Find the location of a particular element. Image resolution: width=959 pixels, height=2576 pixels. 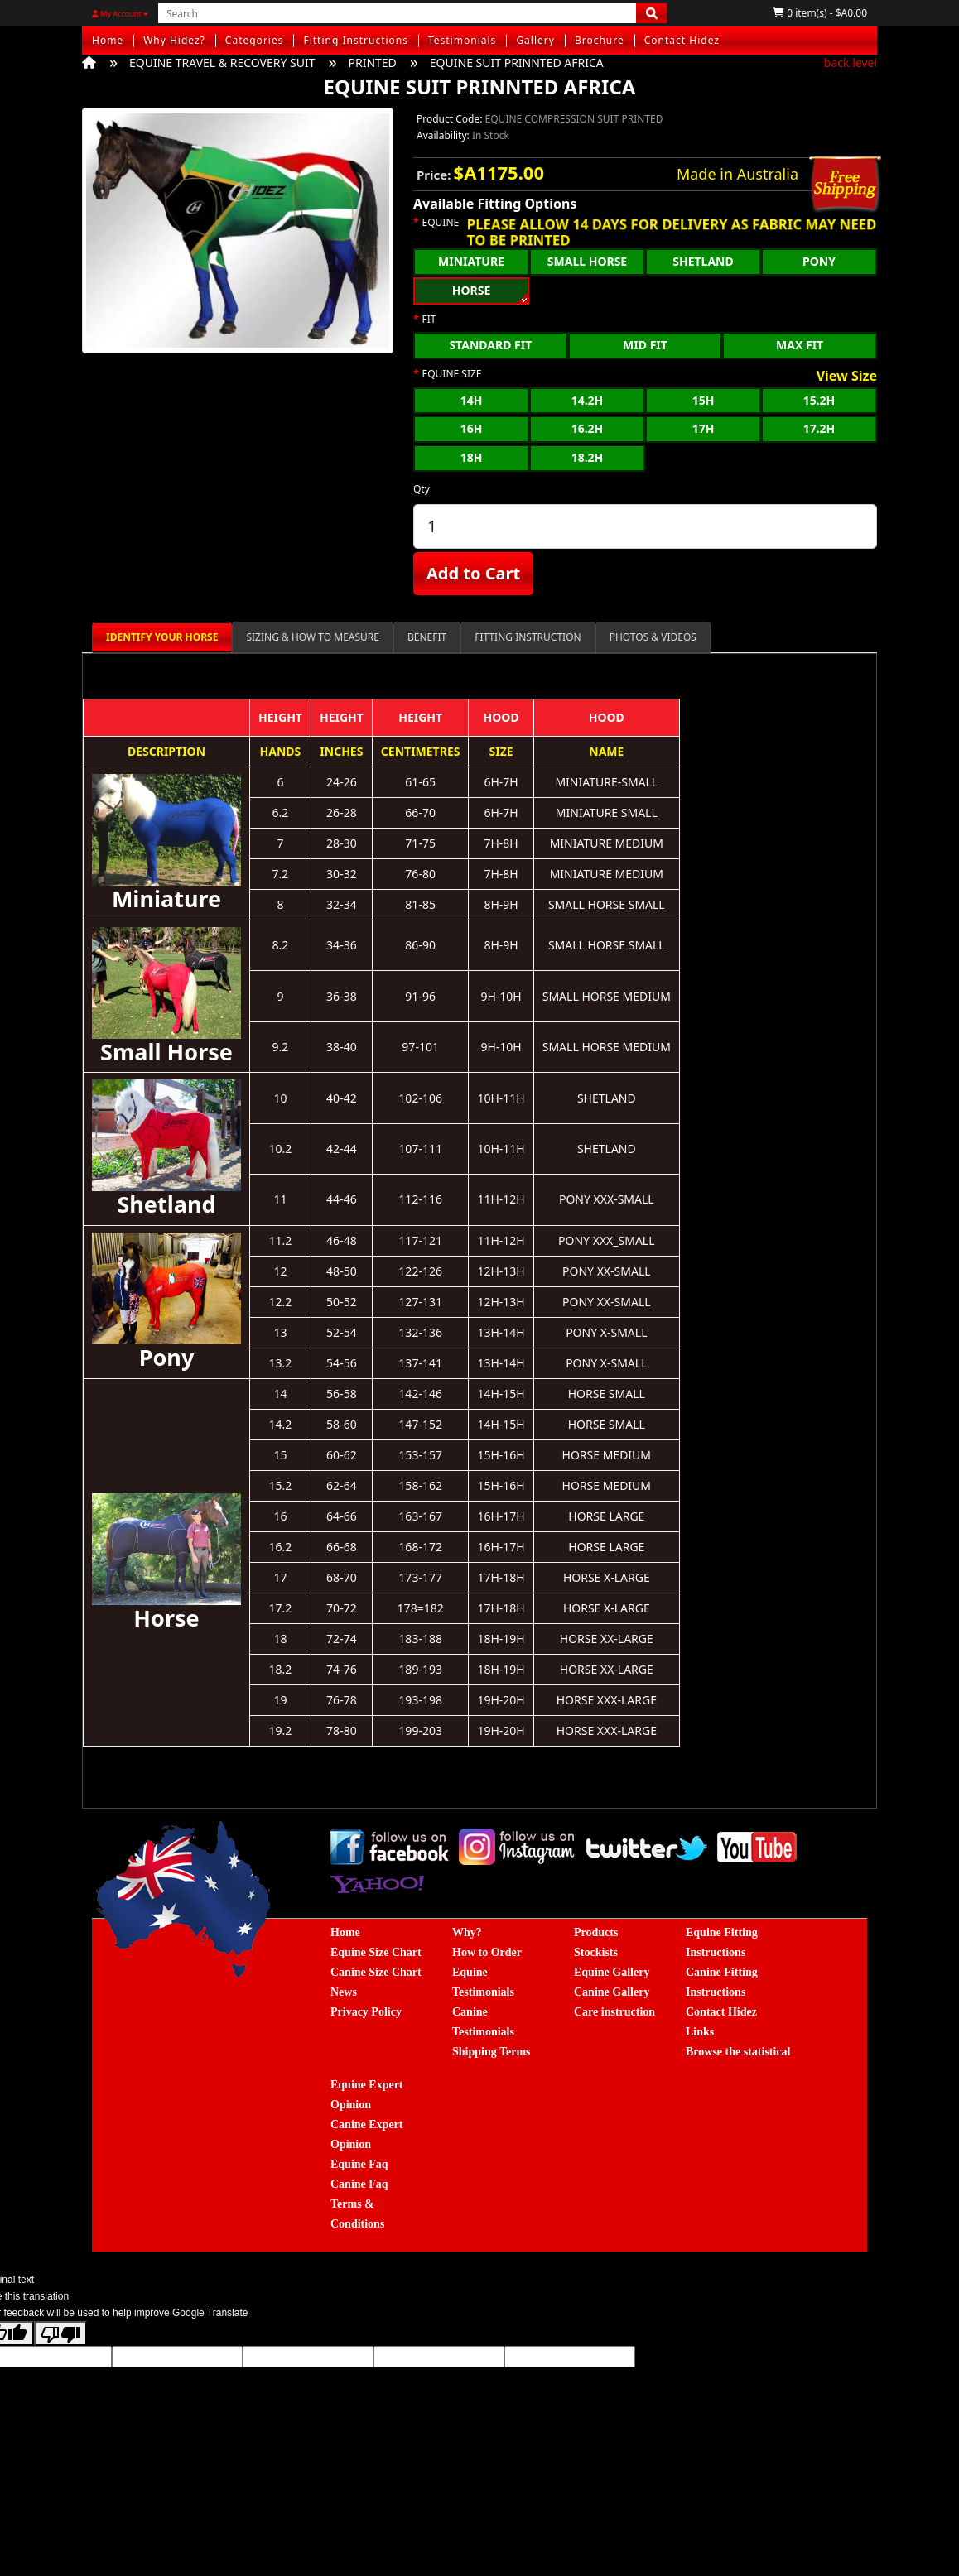

Products is located at coordinates (596, 1932).